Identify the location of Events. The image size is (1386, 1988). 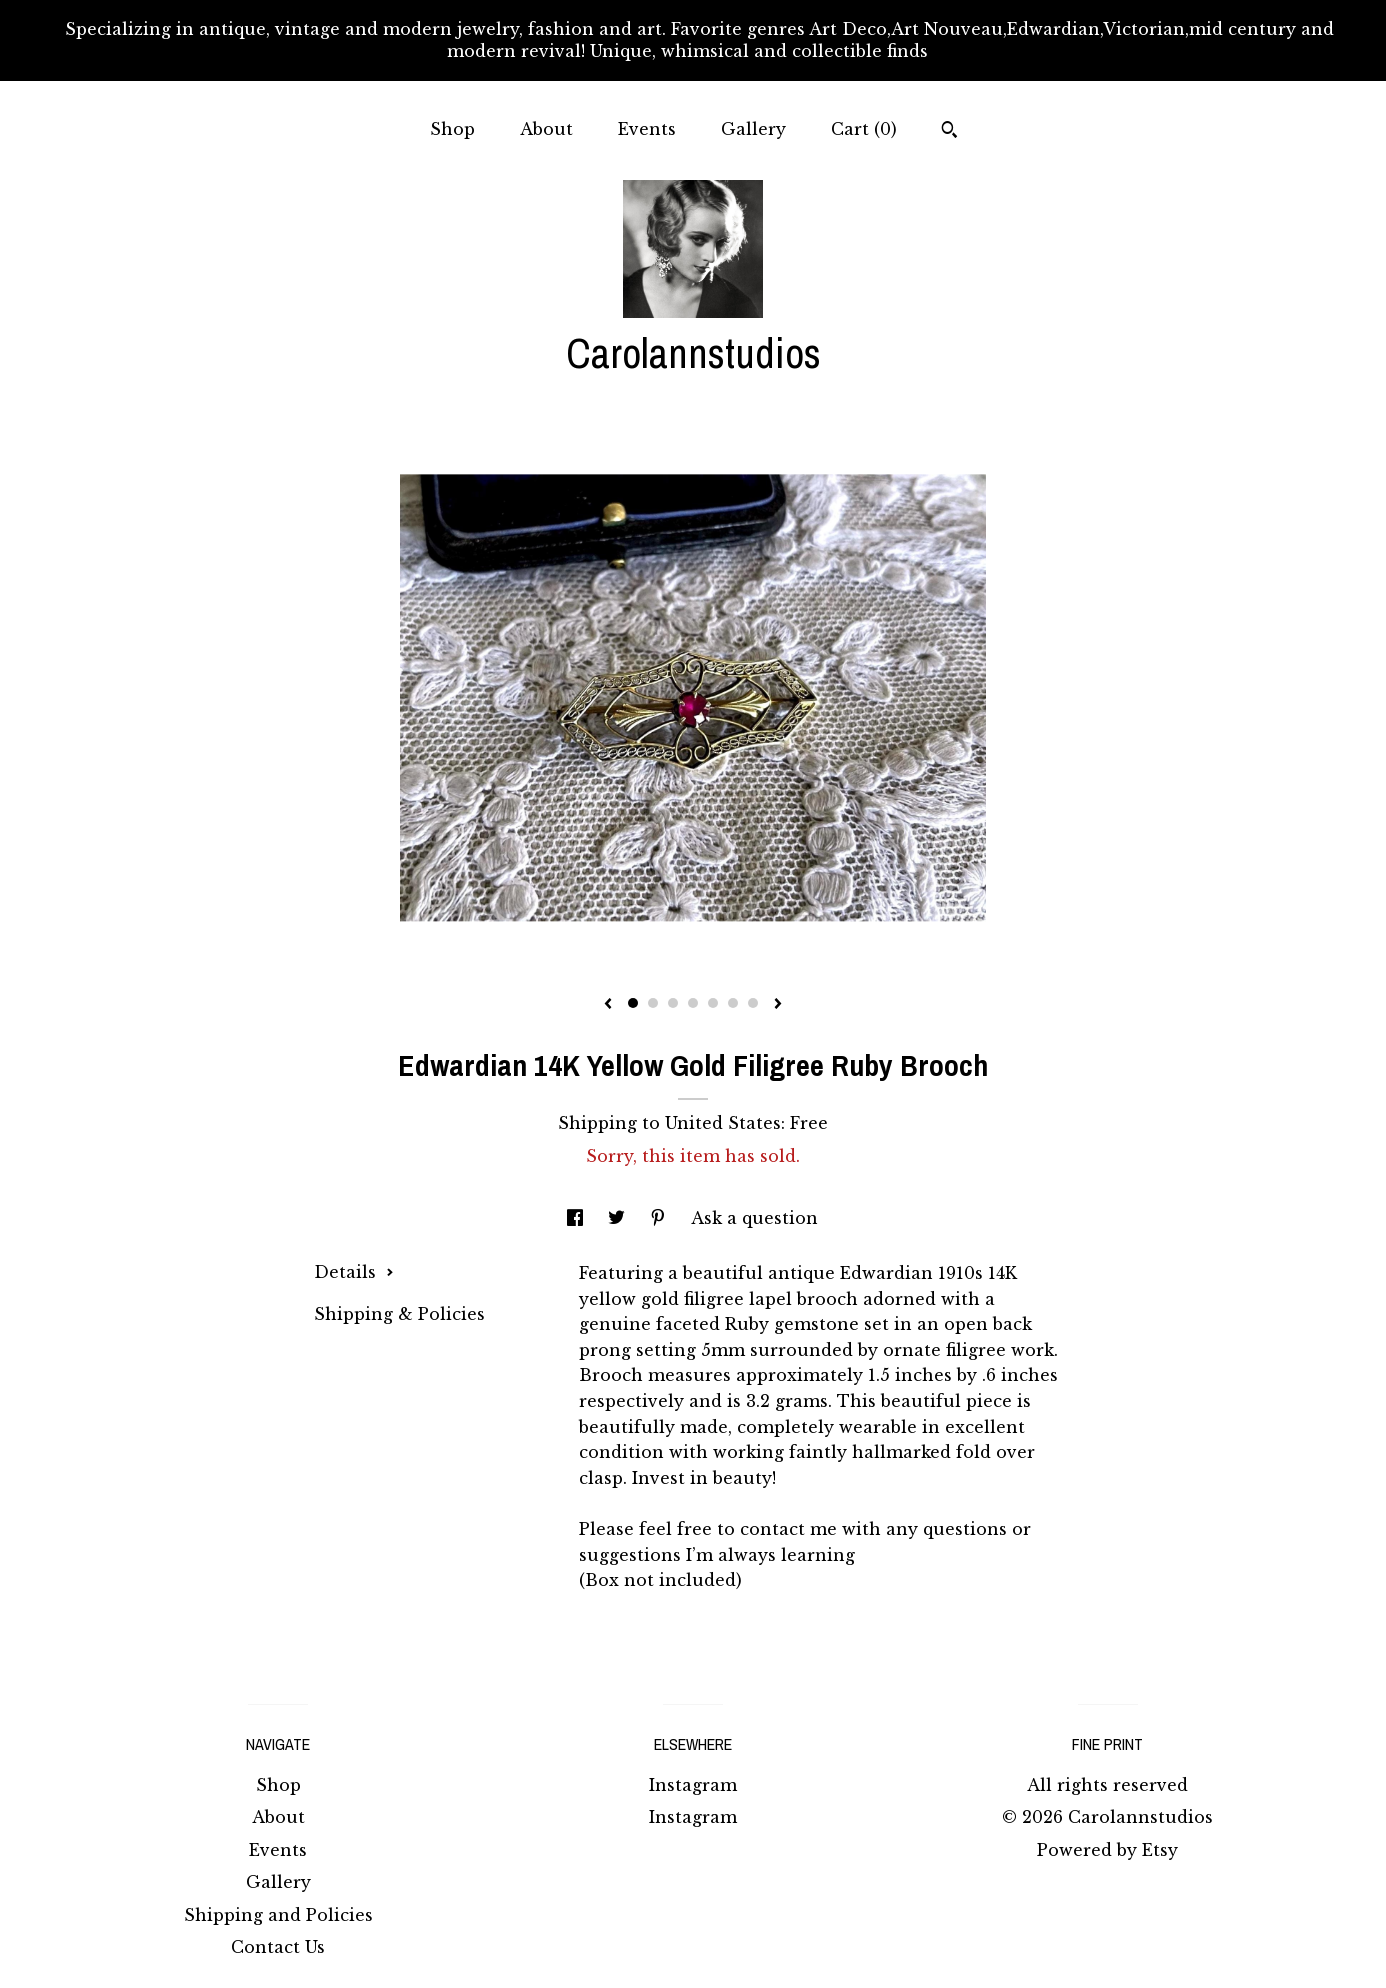
(647, 129).